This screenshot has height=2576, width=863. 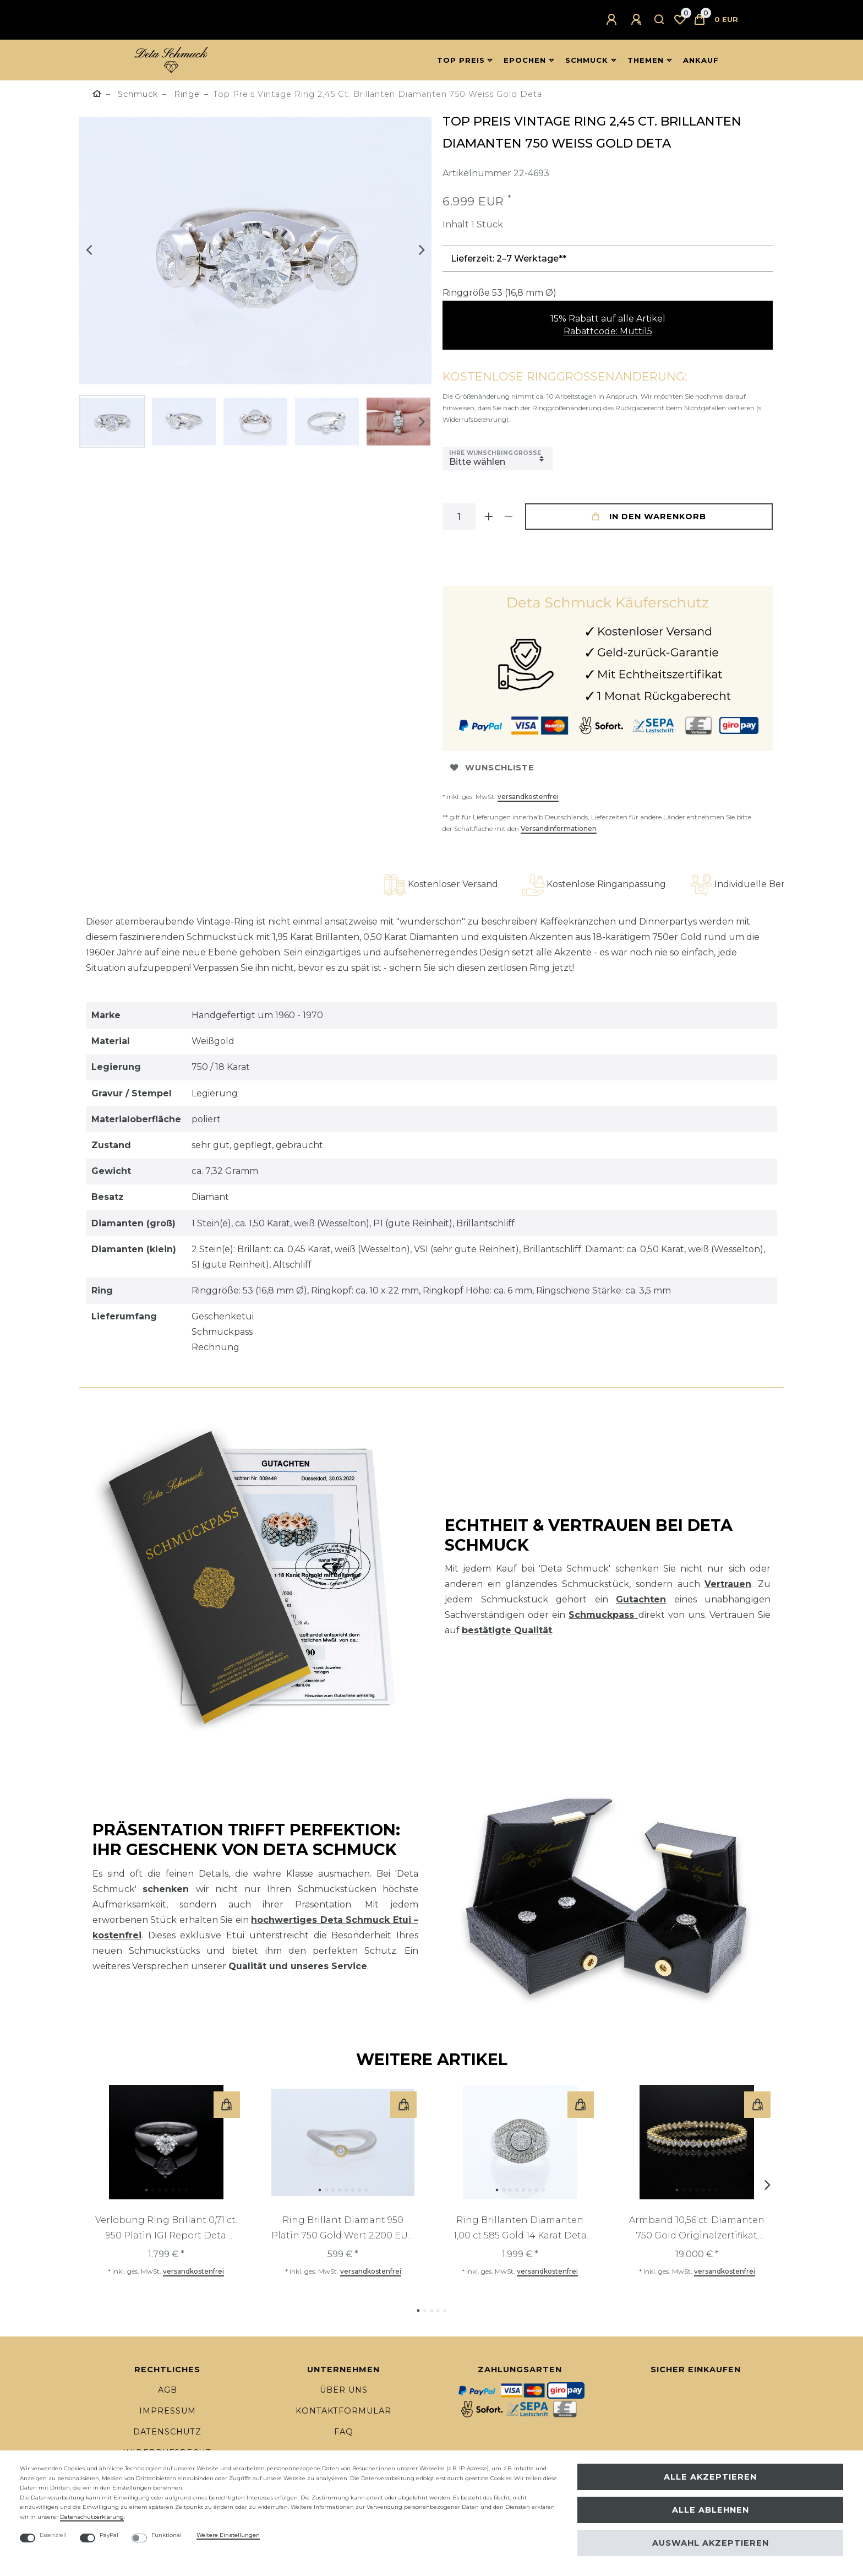 I want to click on Alle ablehnen, so click(x=710, y=2510).